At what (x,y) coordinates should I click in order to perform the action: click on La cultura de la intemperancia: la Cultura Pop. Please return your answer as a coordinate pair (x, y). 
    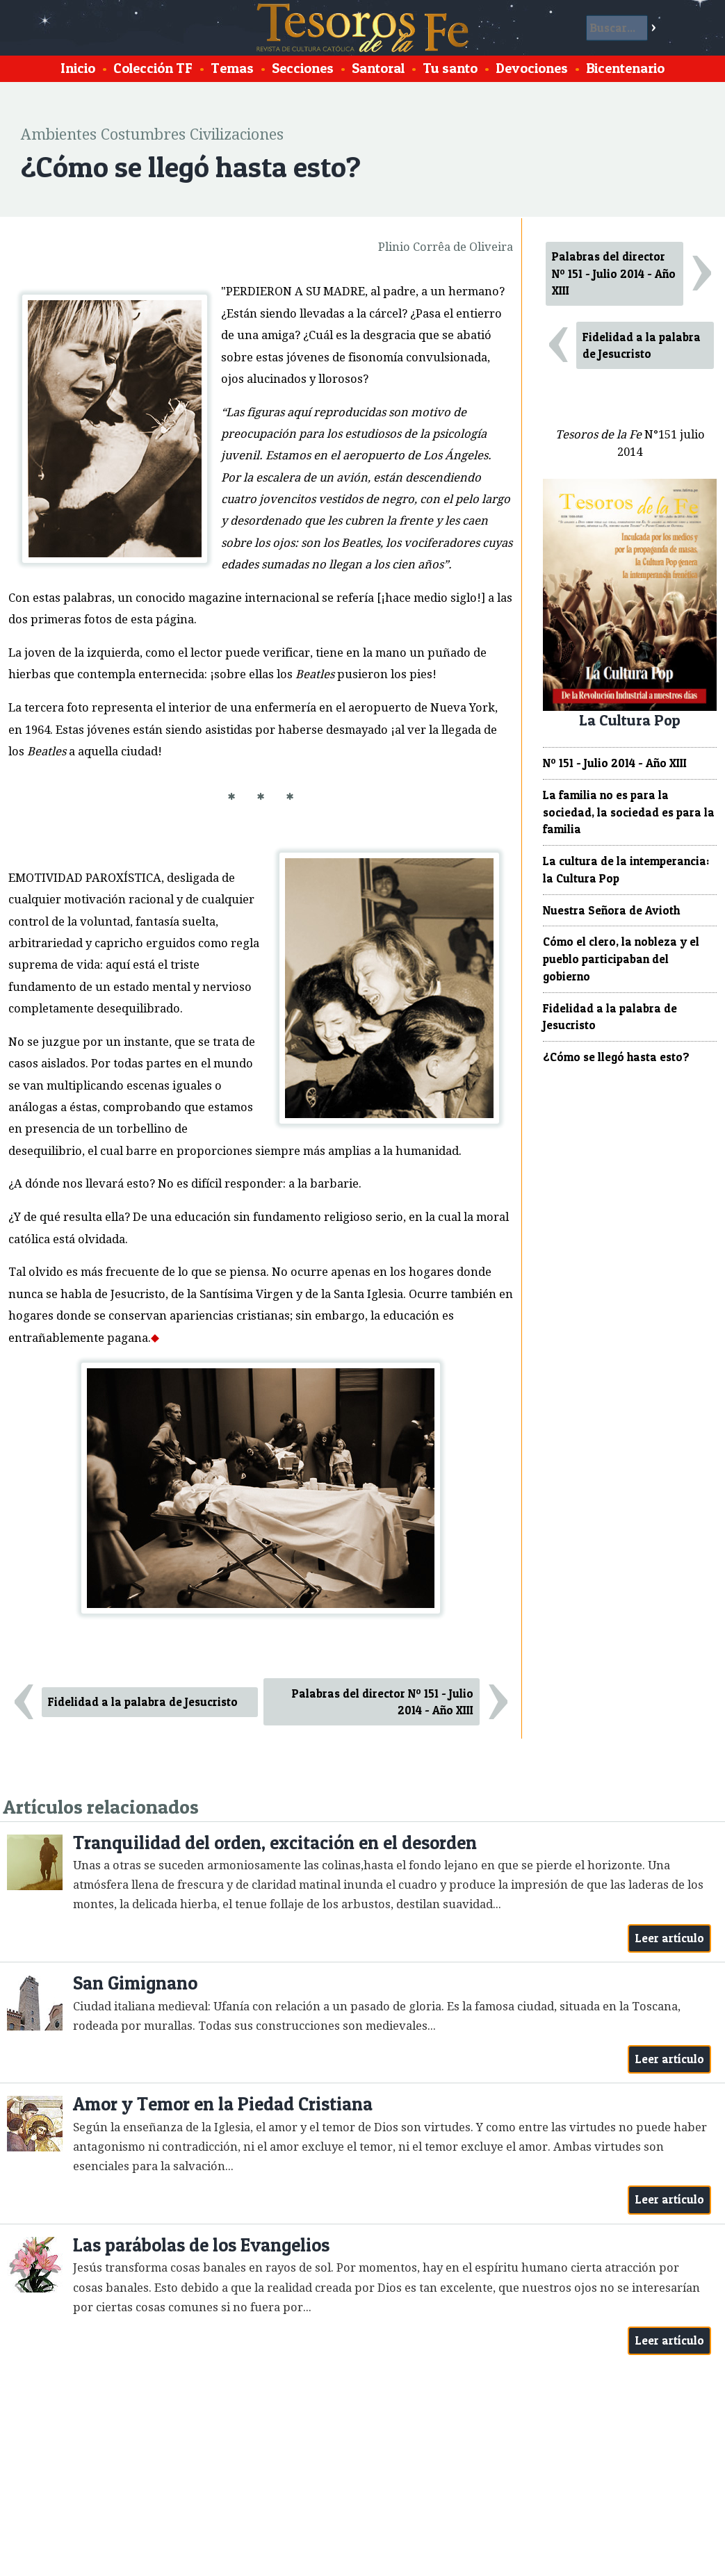
    Looking at the image, I should click on (626, 869).